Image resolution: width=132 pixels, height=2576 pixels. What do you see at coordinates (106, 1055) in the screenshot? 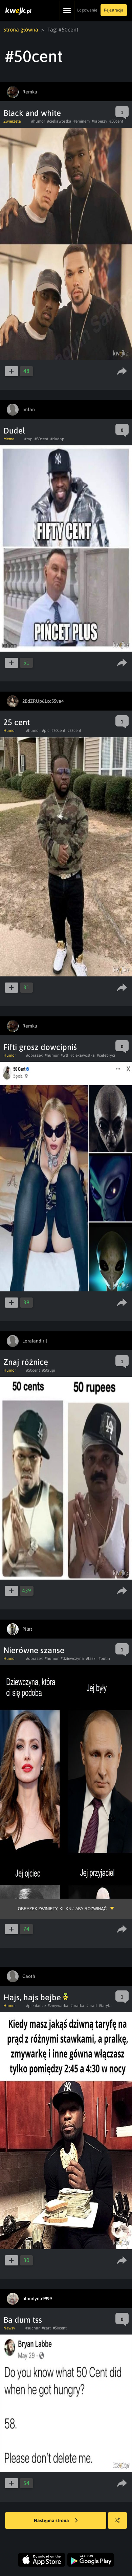
I see `#celebryci` at bounding box center [106, 1055].